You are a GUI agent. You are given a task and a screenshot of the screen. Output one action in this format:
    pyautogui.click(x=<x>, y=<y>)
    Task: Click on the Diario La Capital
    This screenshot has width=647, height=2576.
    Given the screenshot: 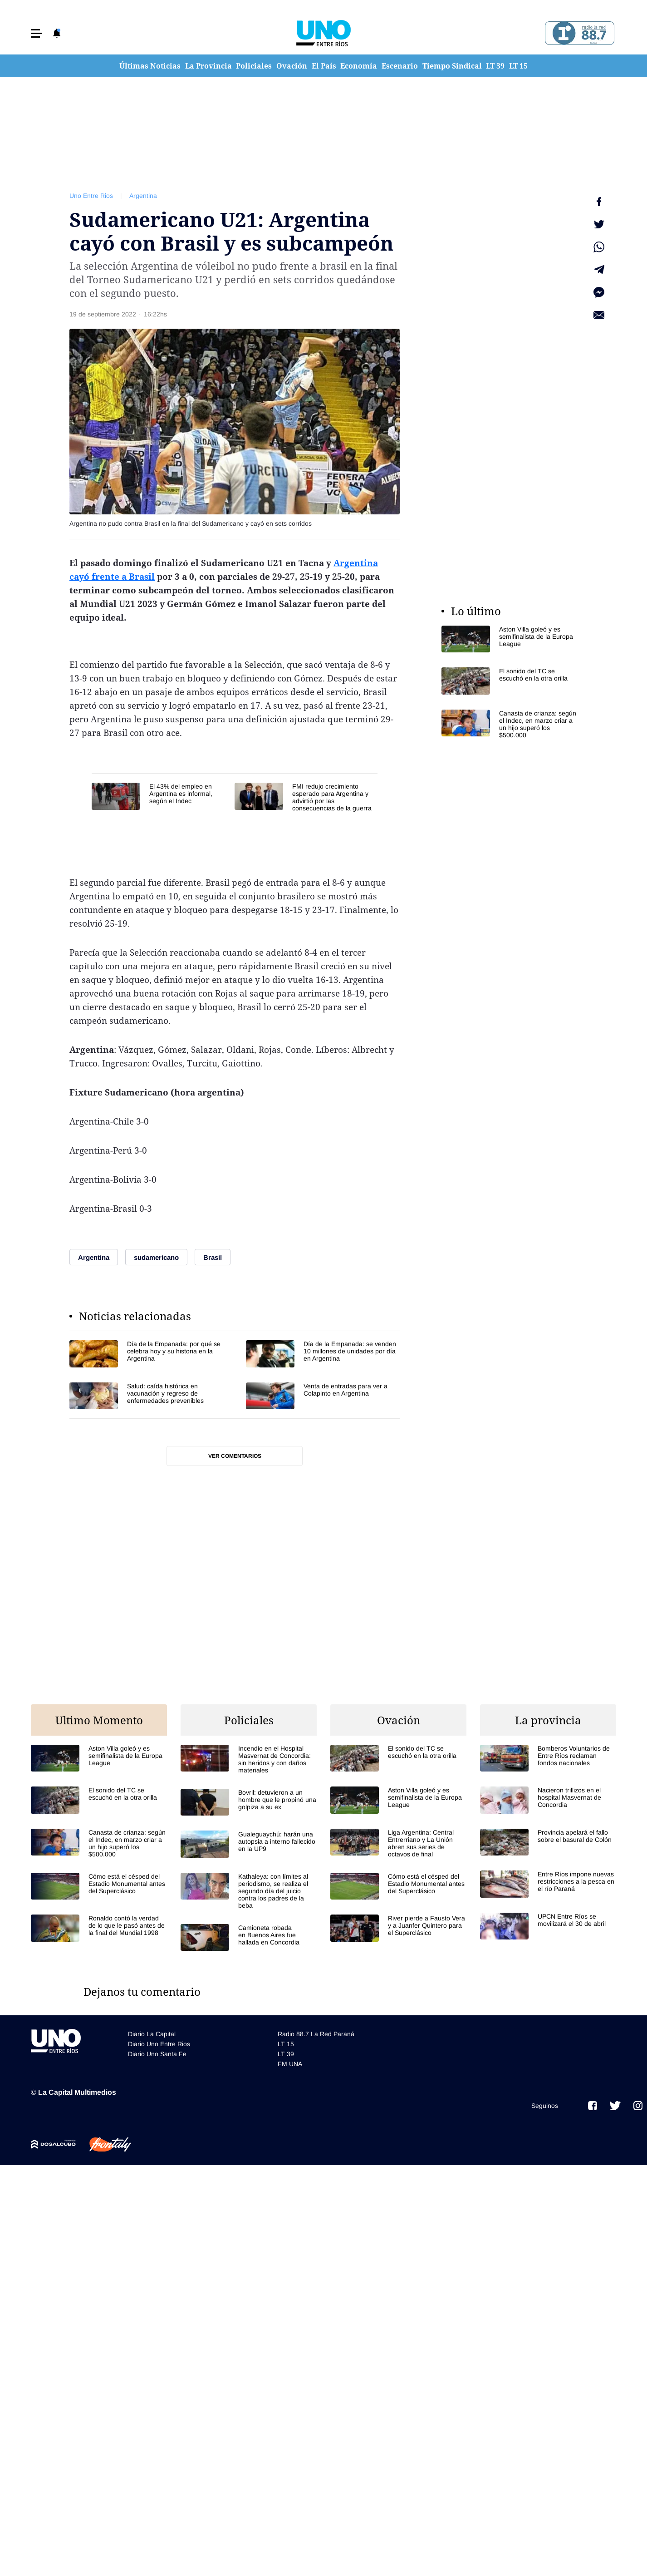 What is the action you would take?
    pyautogui.click(x=152, y=2034)
    